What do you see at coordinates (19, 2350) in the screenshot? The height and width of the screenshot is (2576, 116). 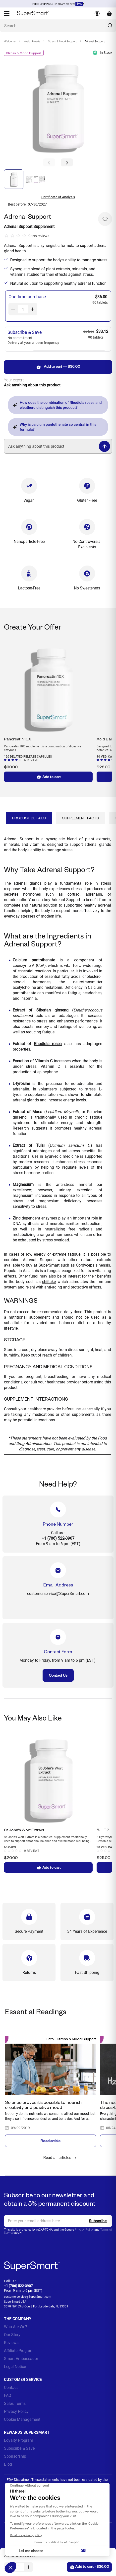 I see `Affiliate Program` at bounding box center [19, 2350].